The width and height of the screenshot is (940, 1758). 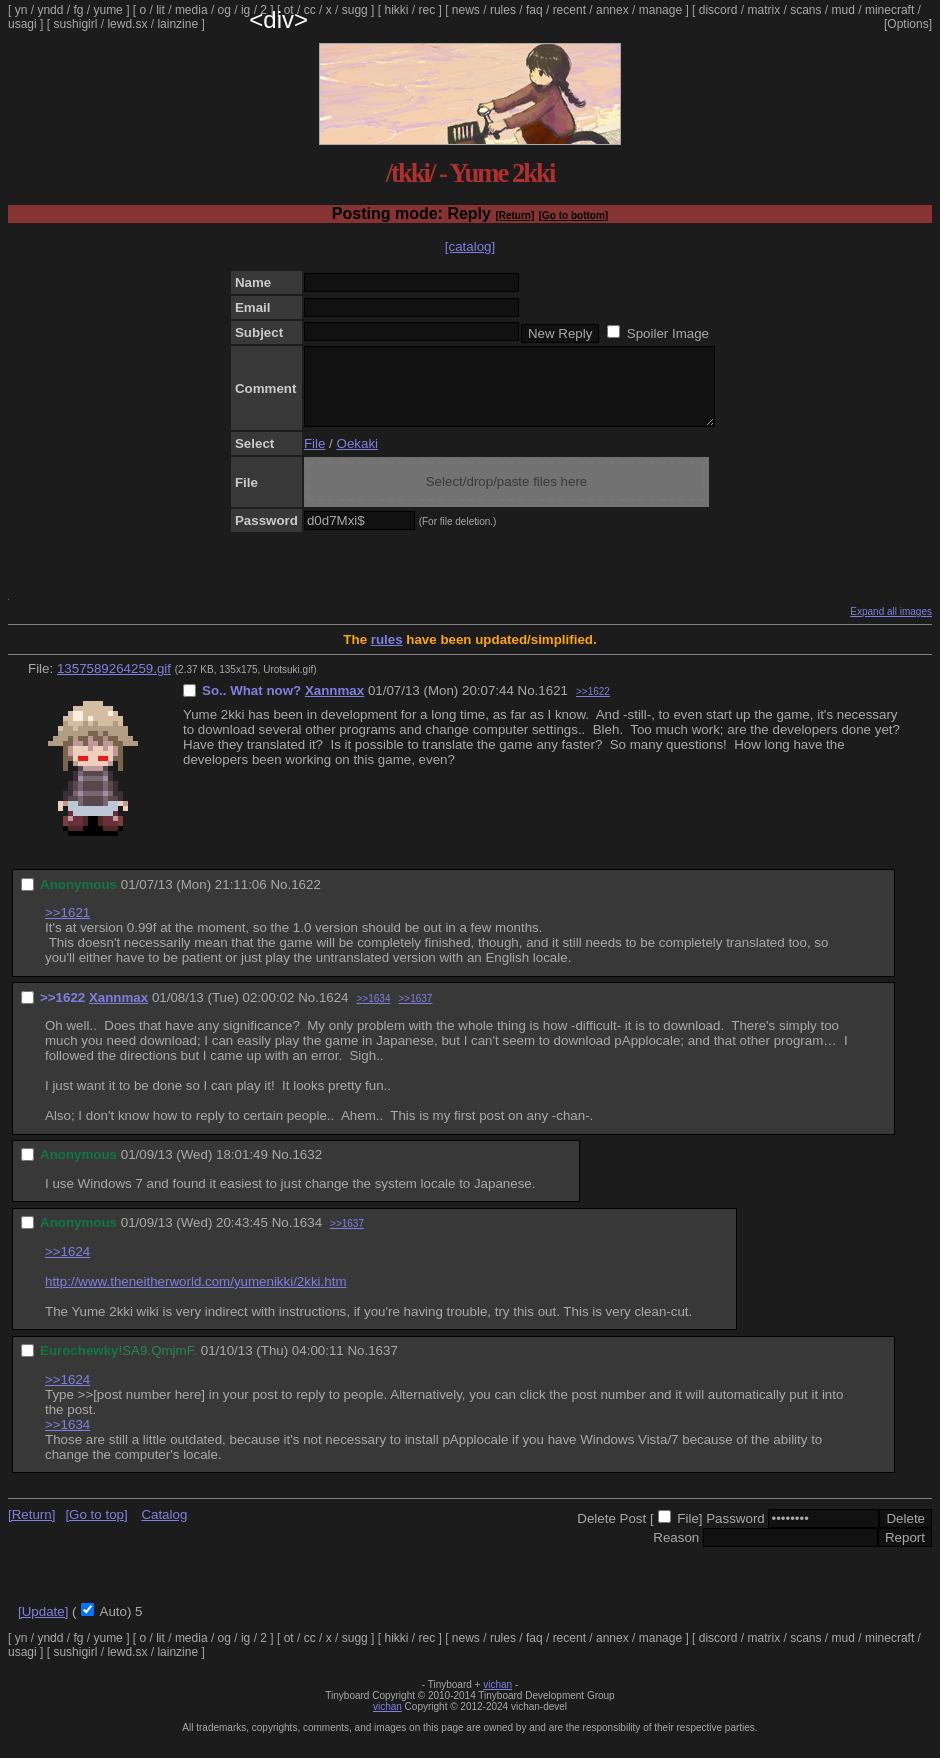 I want to click on faq, so click(x=534, y=10).